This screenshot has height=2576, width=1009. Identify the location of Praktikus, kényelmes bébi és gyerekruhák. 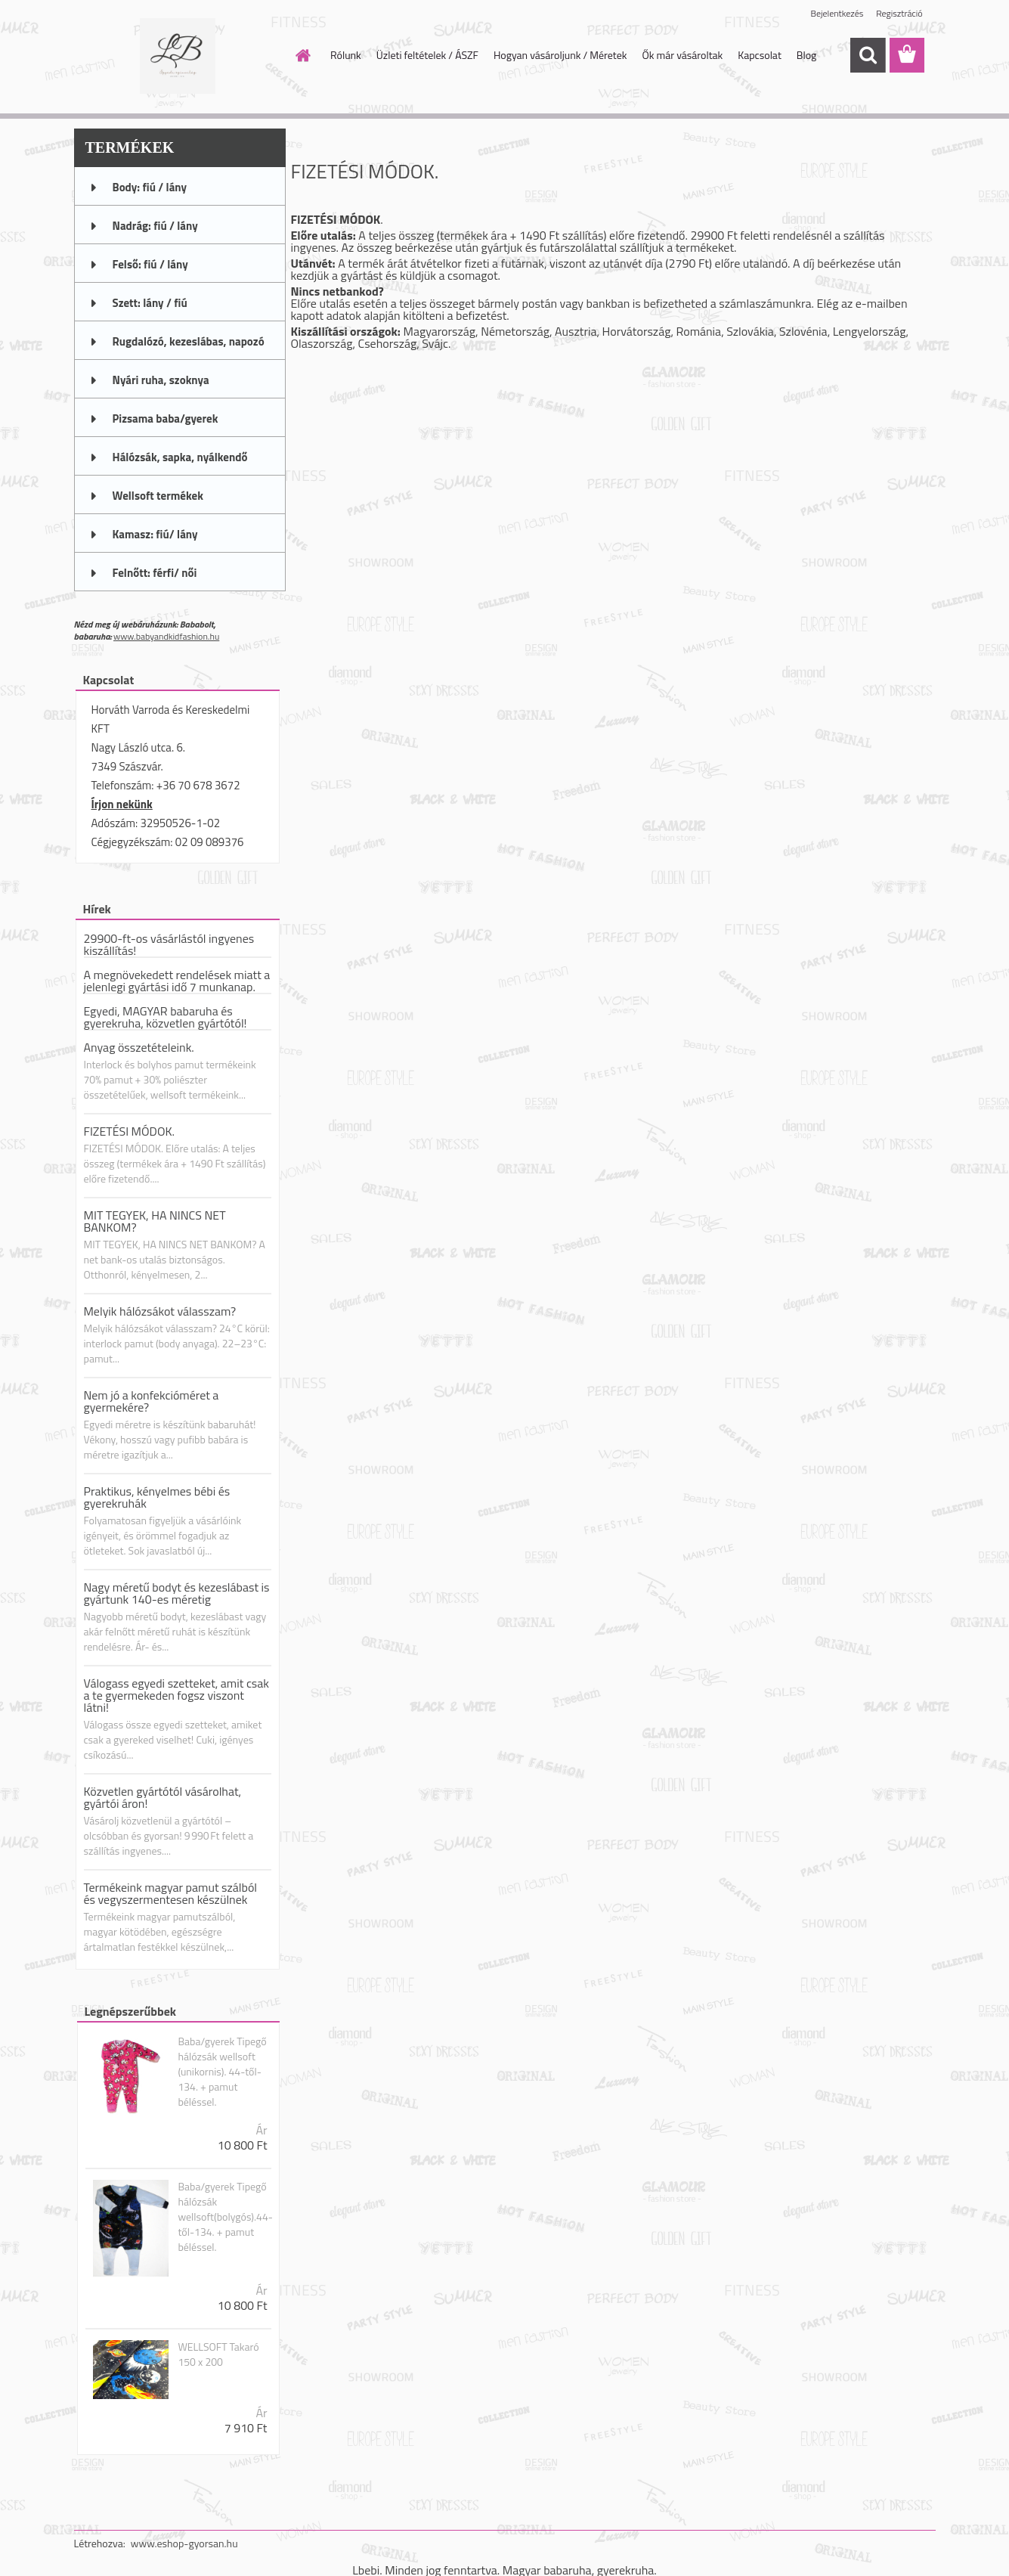
(157, 1497).